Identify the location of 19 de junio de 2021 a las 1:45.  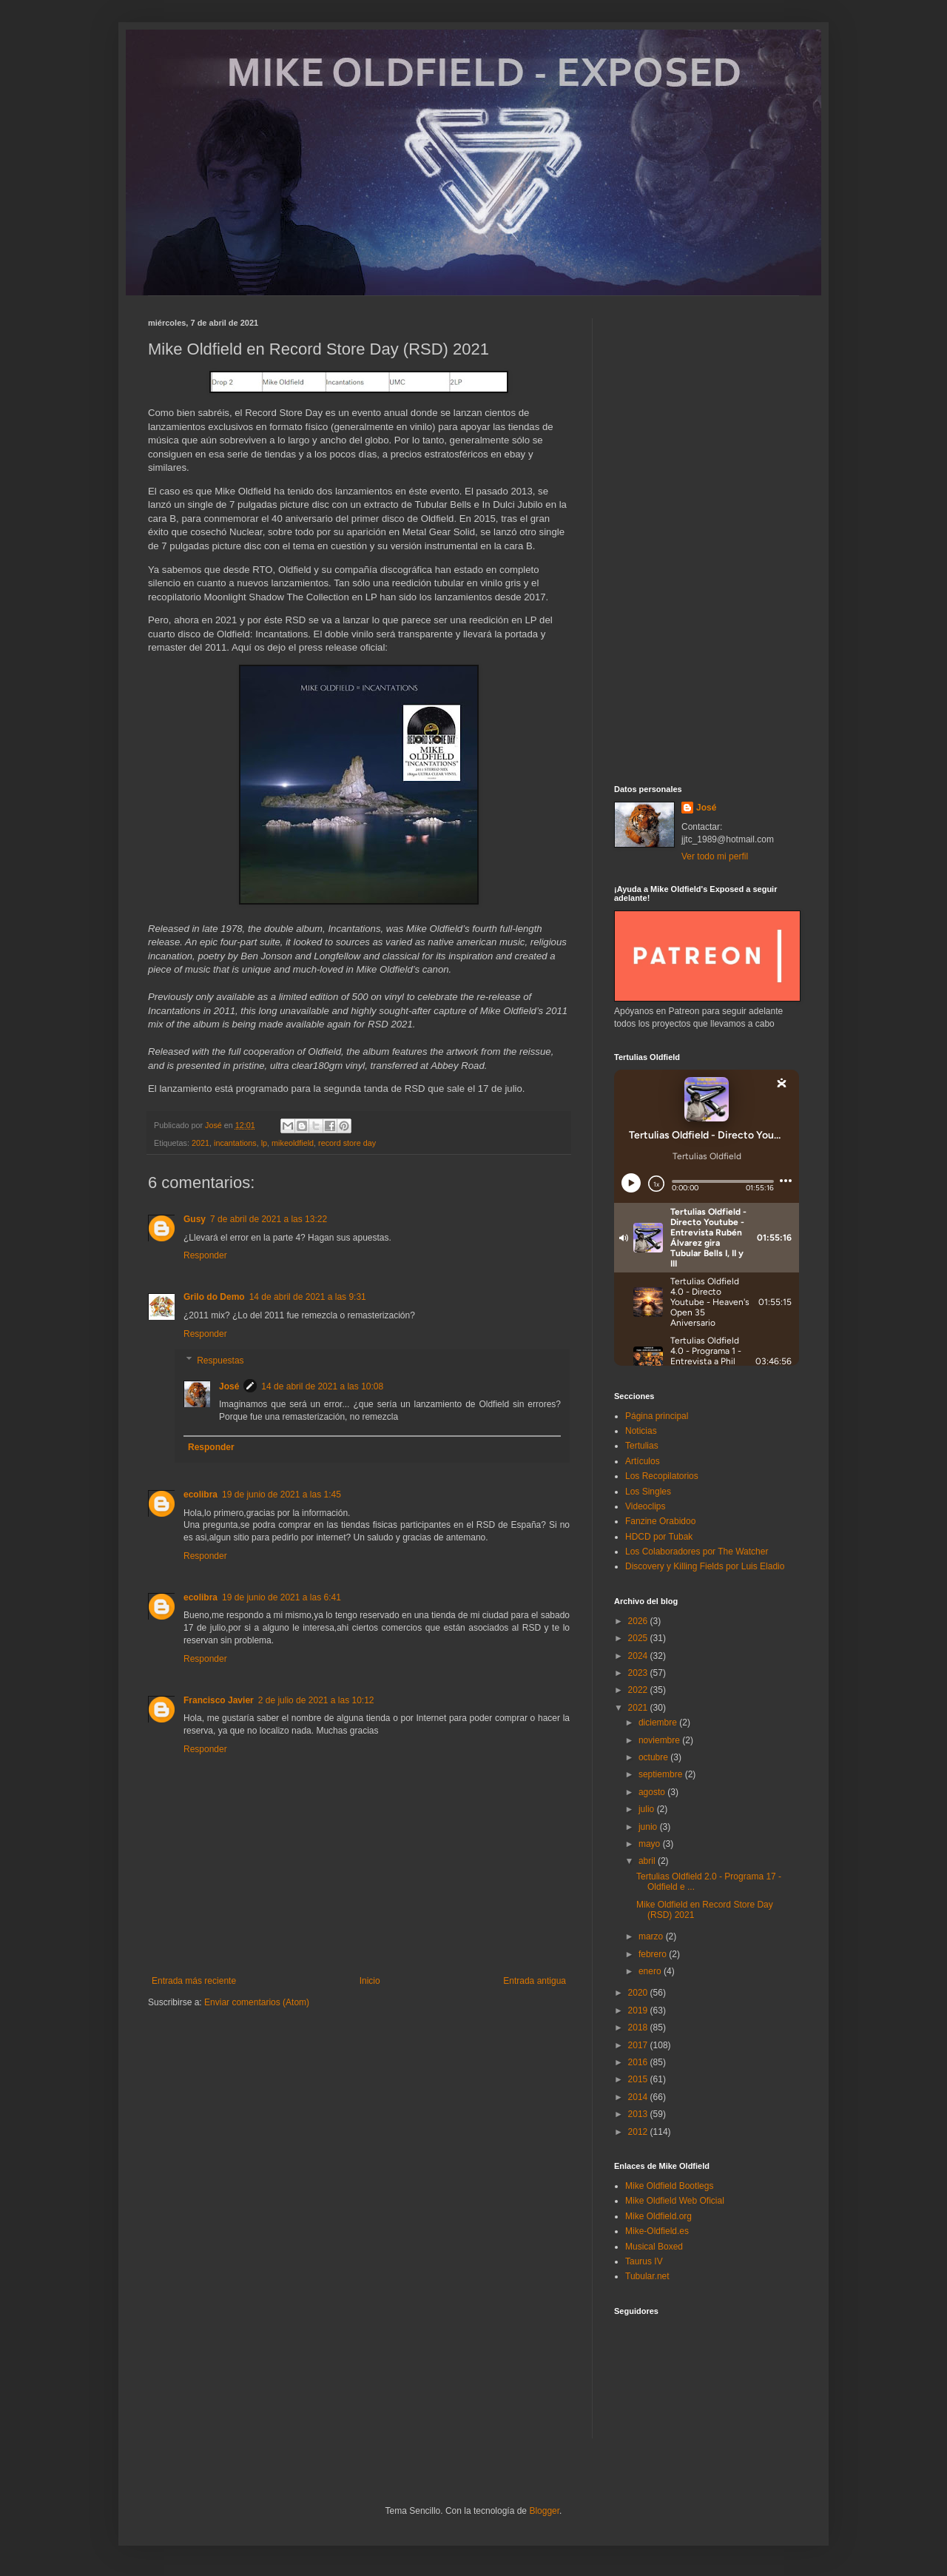
(281, 1494).